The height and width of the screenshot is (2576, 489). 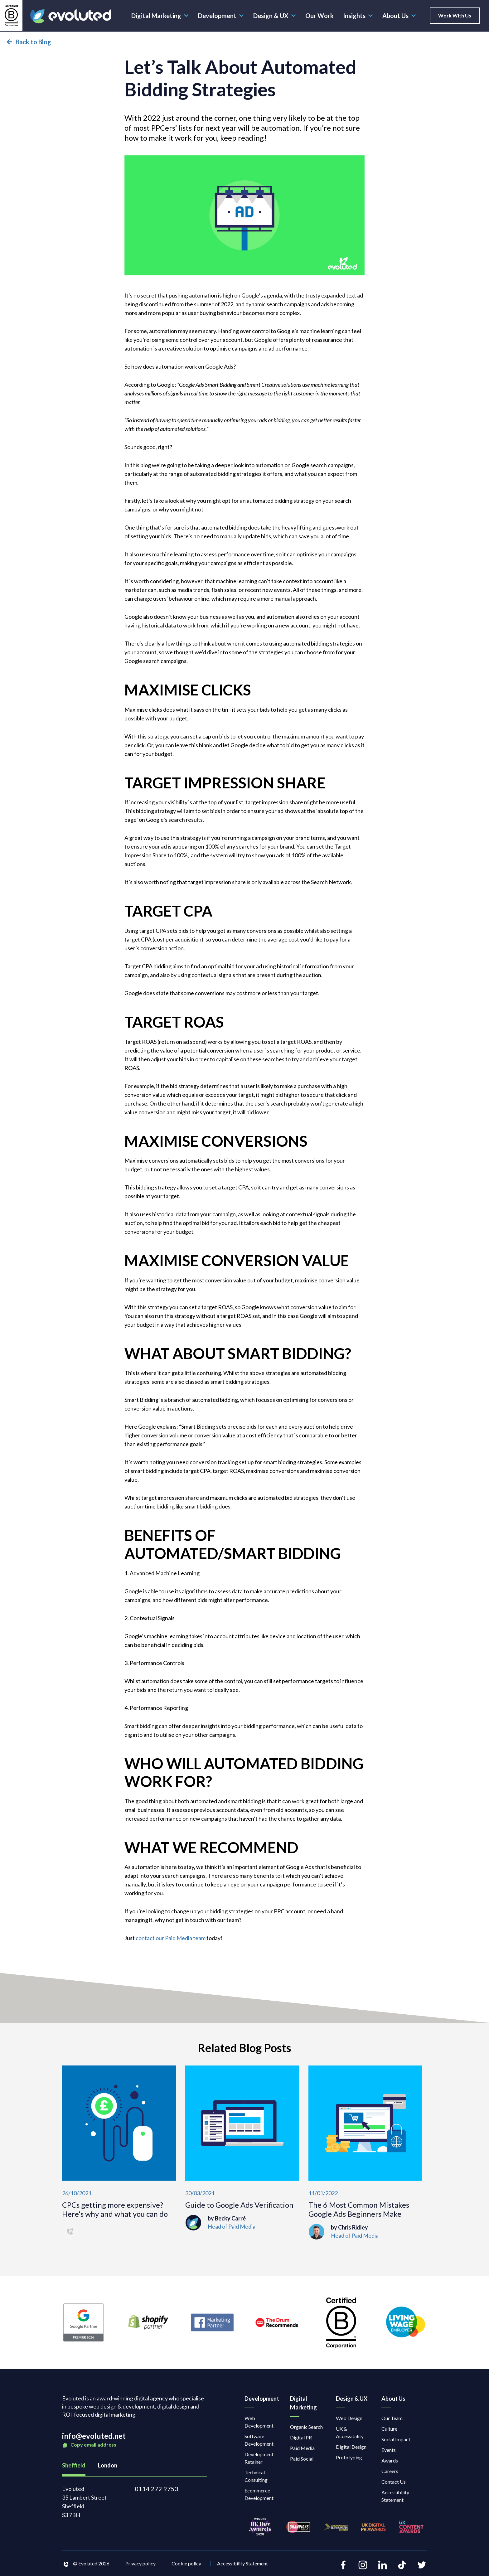 What do you see at coordinates (358, 15) in the screenshot?
I see `Insights` at bounding box center [358, 15].